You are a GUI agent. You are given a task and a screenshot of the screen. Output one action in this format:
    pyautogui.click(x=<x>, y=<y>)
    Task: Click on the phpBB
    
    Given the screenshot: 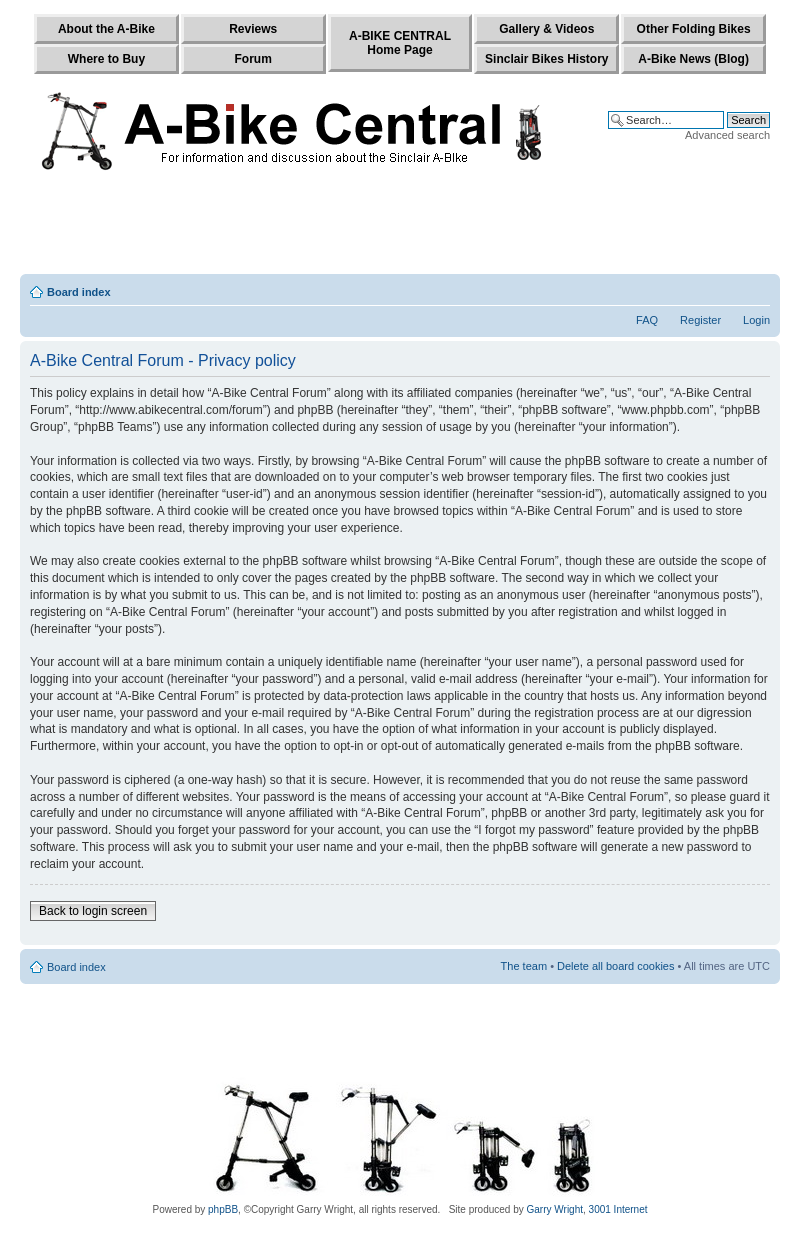 What is the action you would take?
    pyautogui.click(x=223, y=1209)
    